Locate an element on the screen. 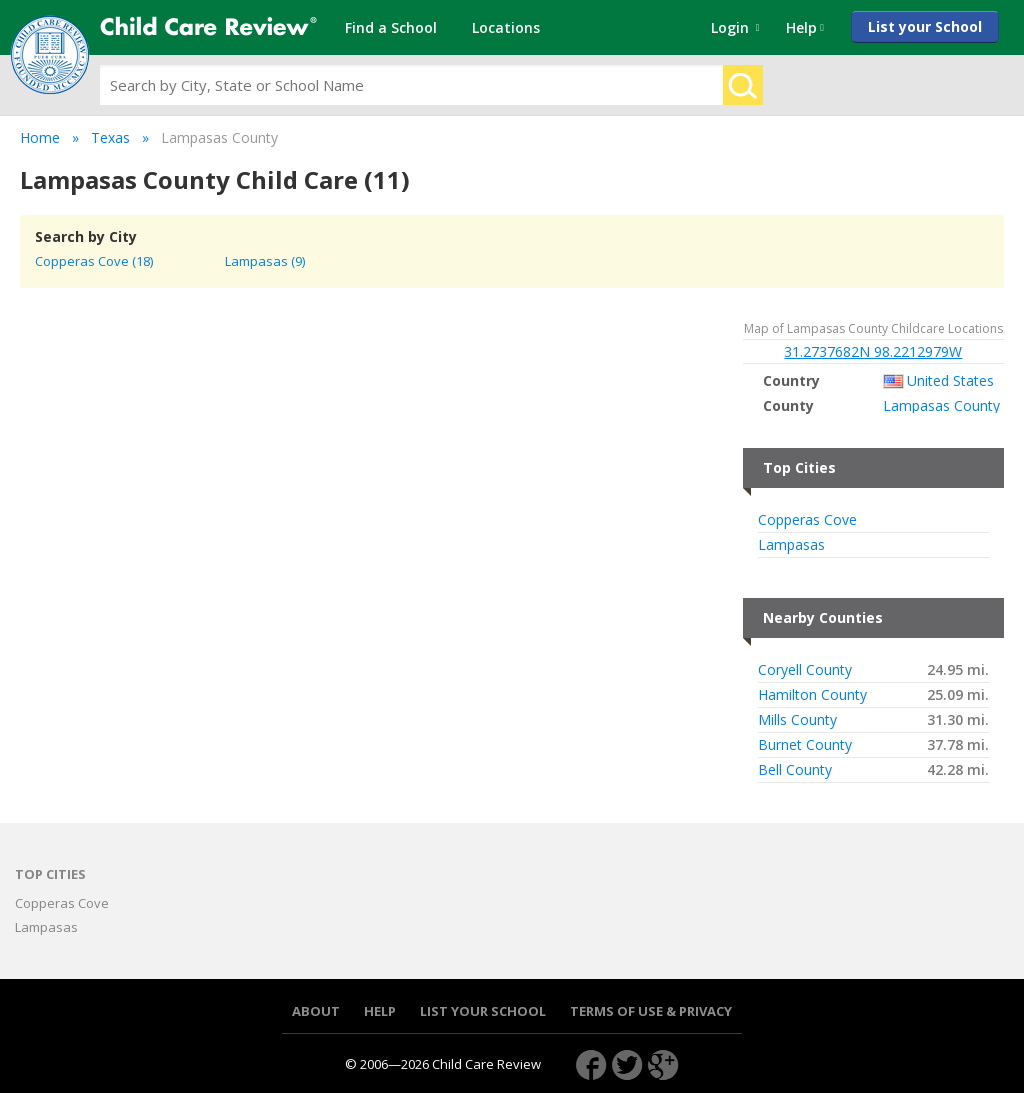 The image size is (1024, 1093). Copperas Cove is located at coordinates (807, 520).